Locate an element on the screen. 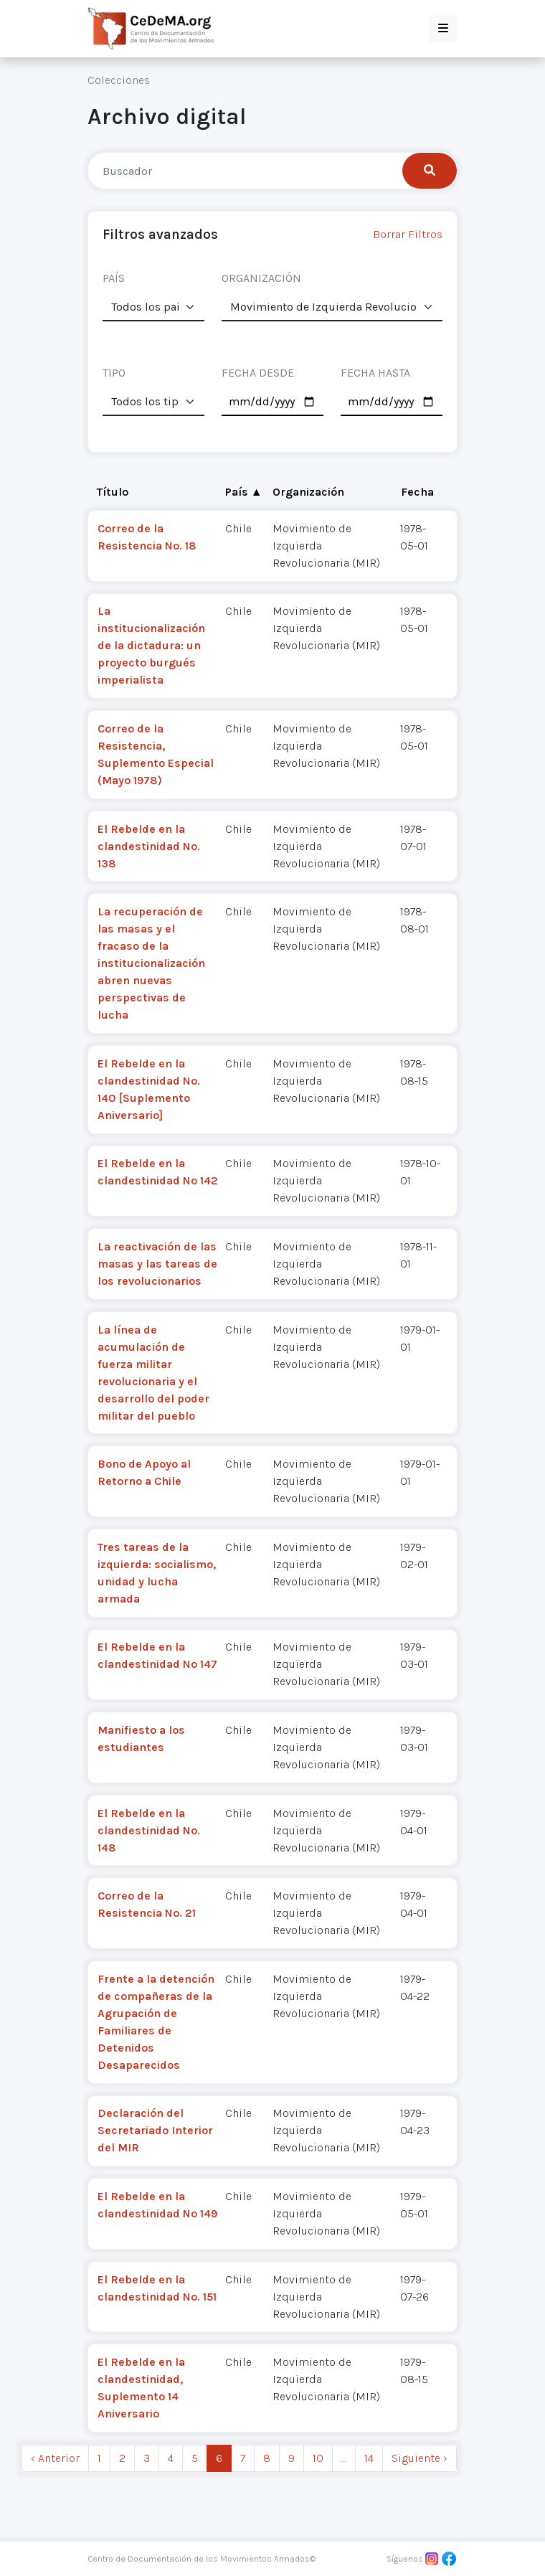 Image resolution: width=545 pixels, height=2576 pixels. Organización is located at coordinates (308, 492).